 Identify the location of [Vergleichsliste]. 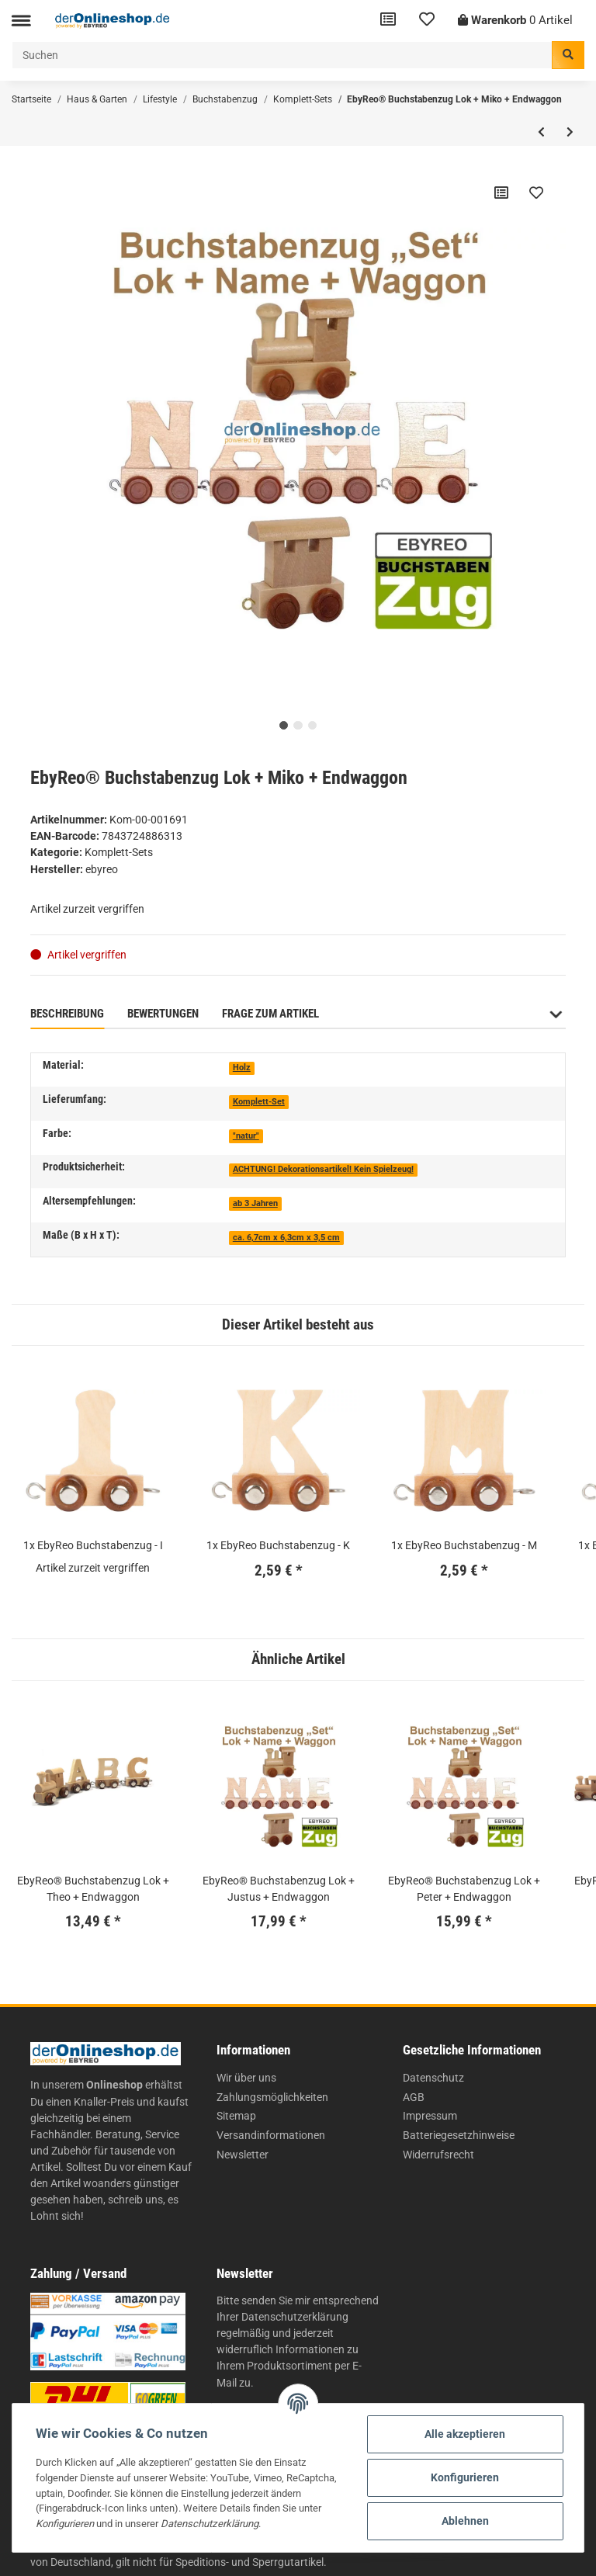
(388, 20).